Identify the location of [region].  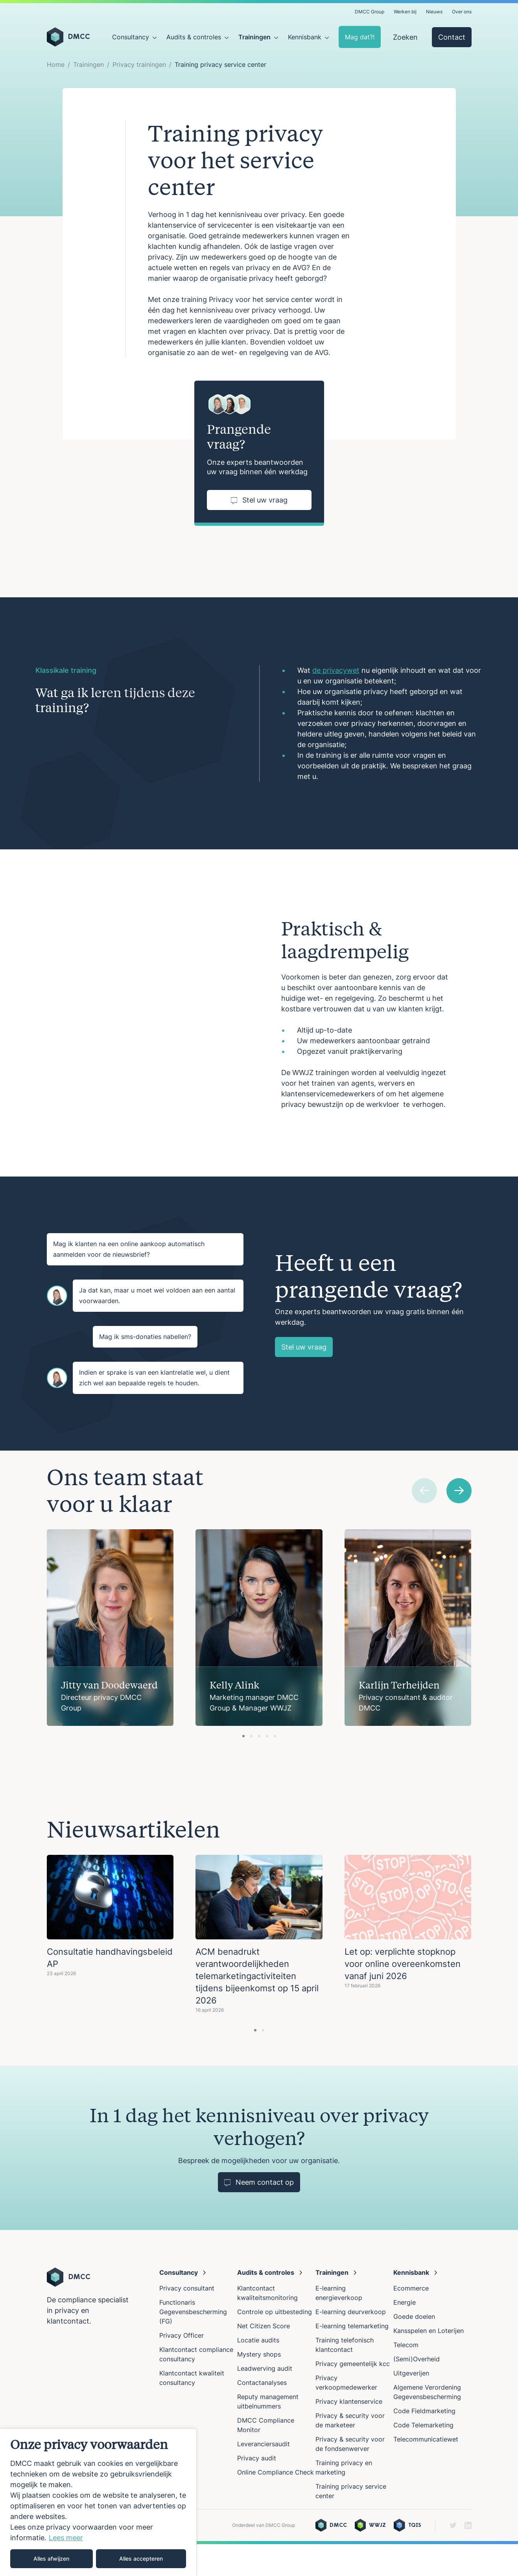
(98, 2502).